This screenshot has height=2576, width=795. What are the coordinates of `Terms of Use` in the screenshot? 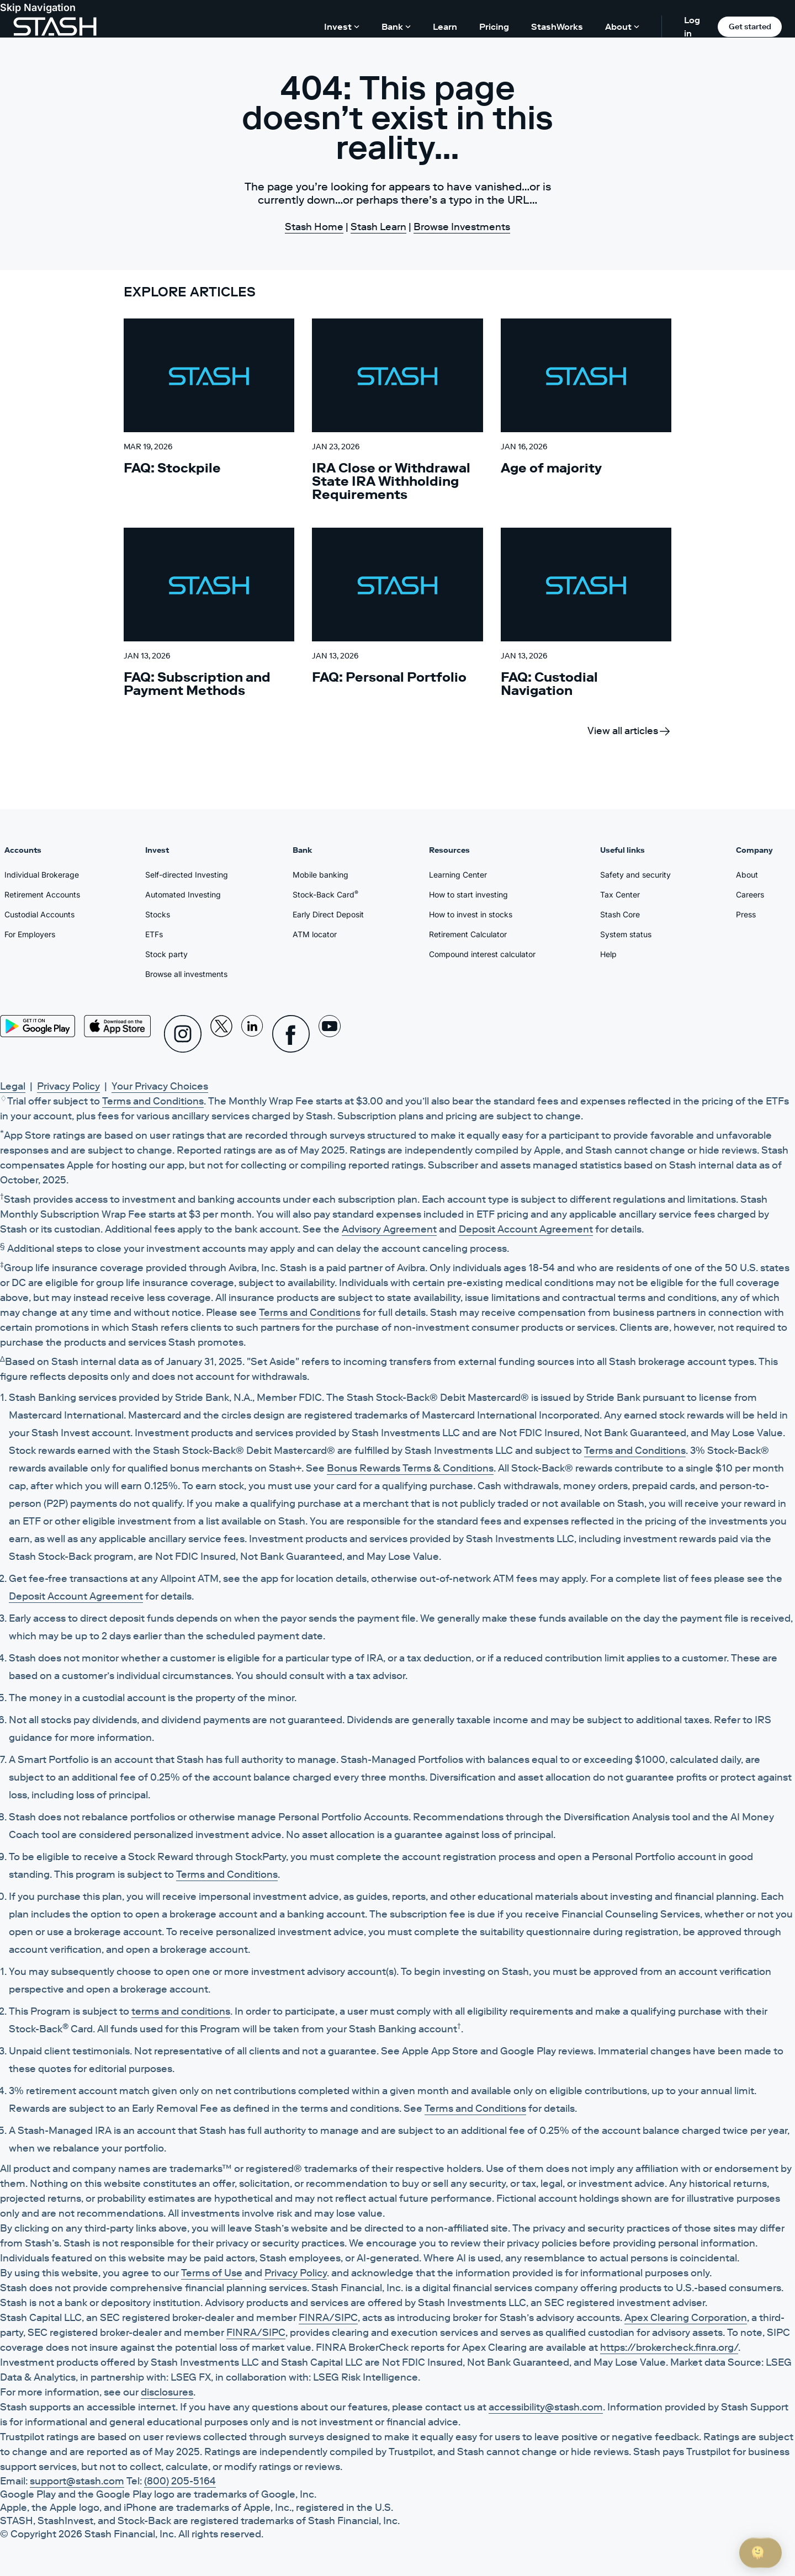 It's located at (211, 2273).